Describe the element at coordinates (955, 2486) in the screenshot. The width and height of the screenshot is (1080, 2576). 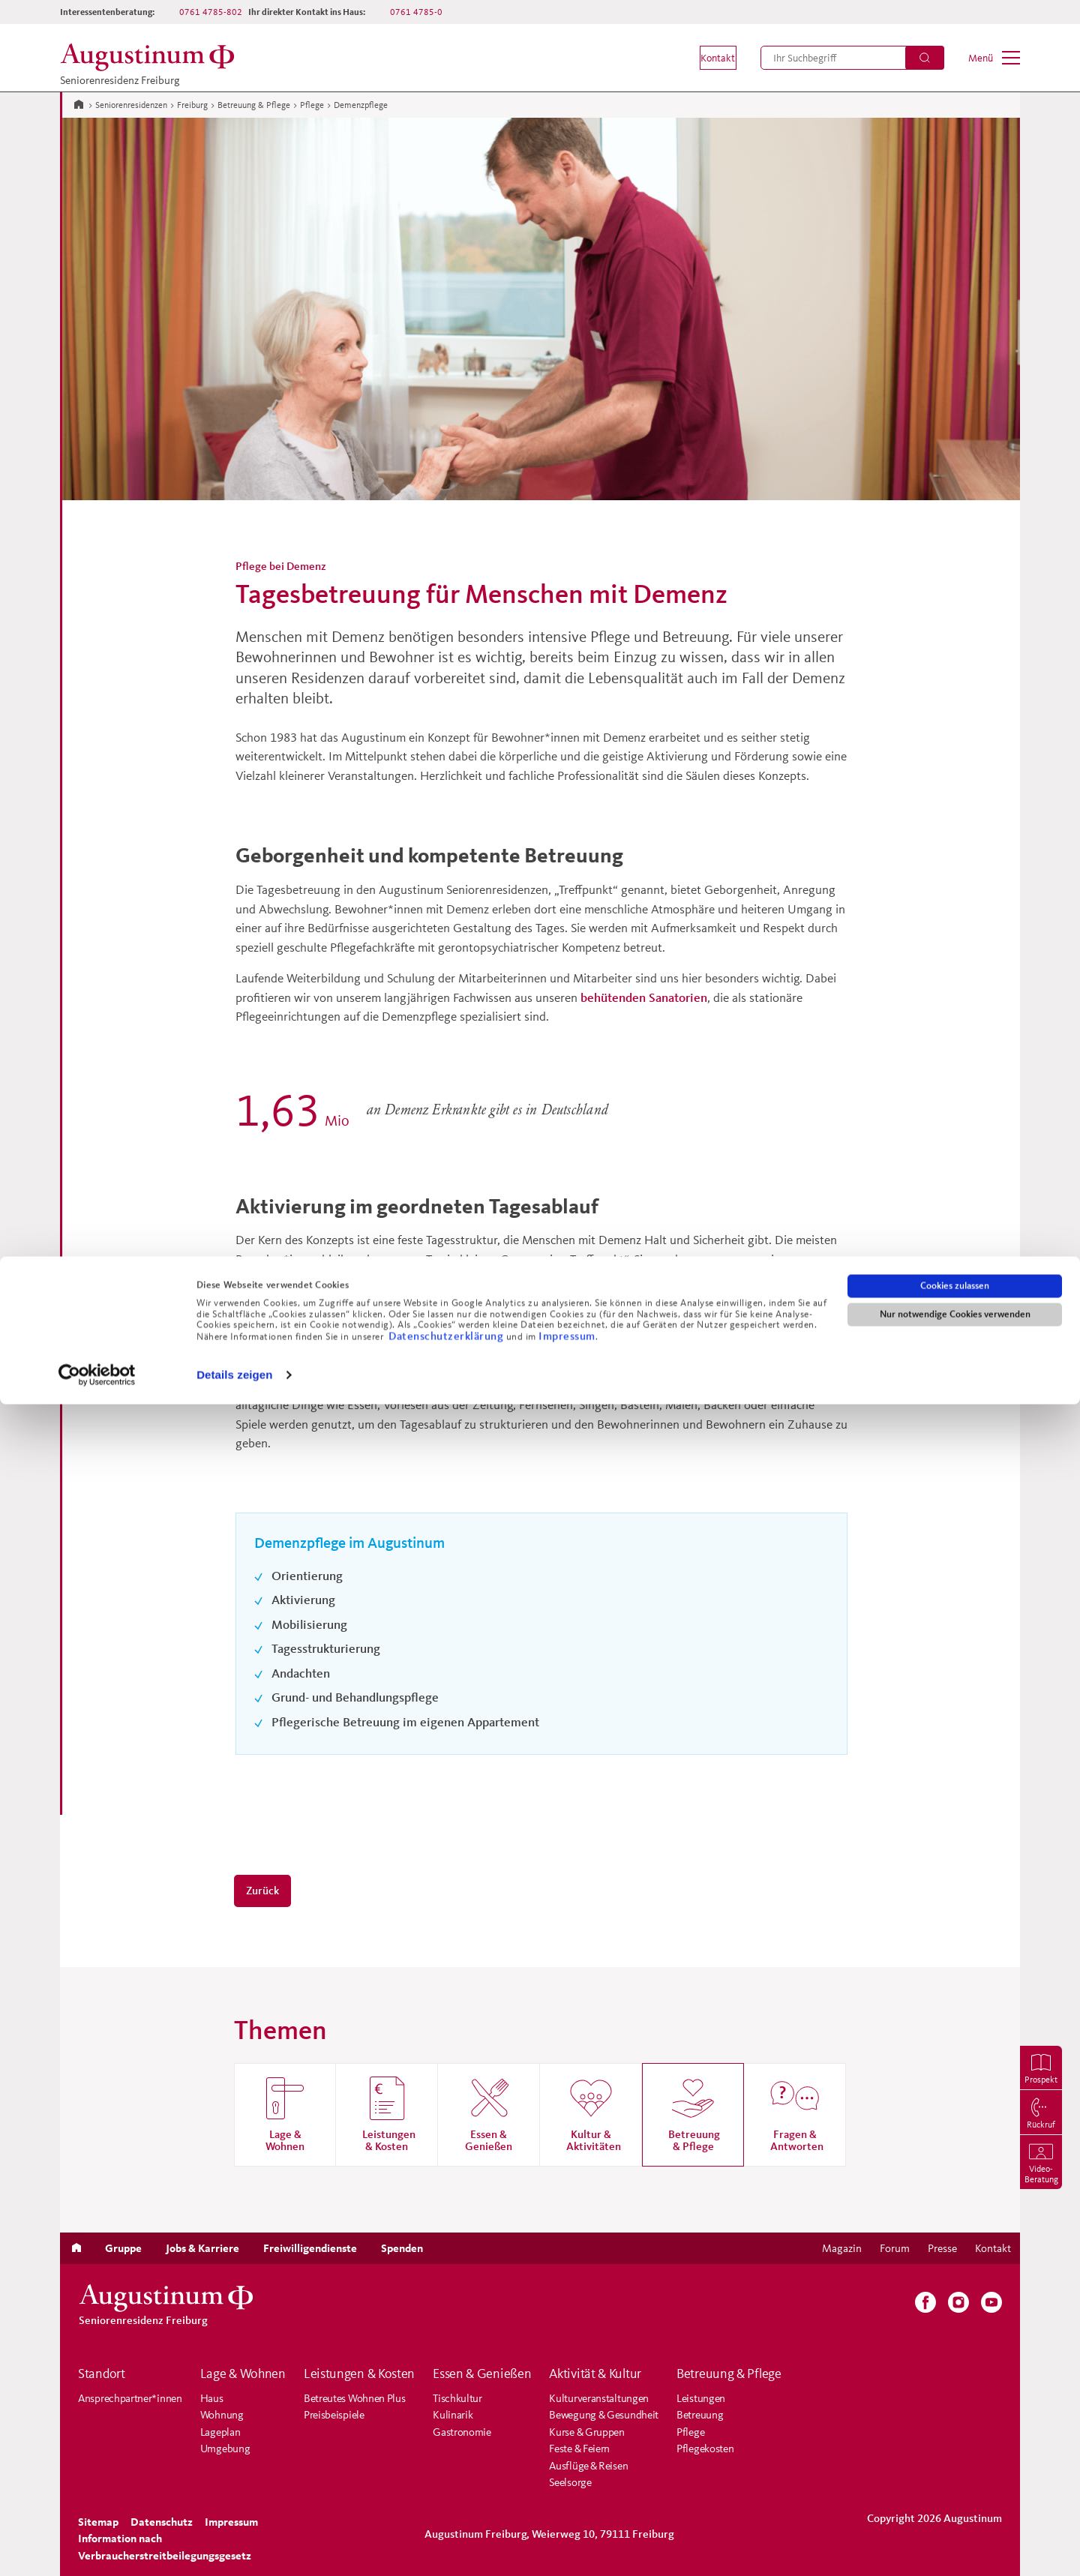
I see `Nur notwendige Cookies verwenden` at that location.